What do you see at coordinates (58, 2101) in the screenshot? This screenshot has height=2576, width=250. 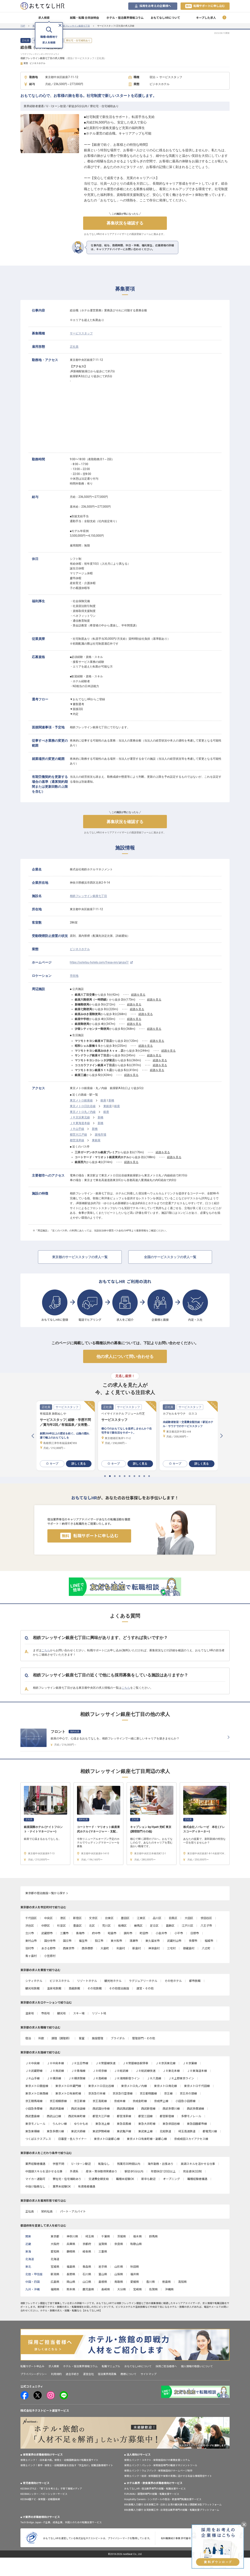 I see `京王相模原線` at bounding box center [58, 2101].